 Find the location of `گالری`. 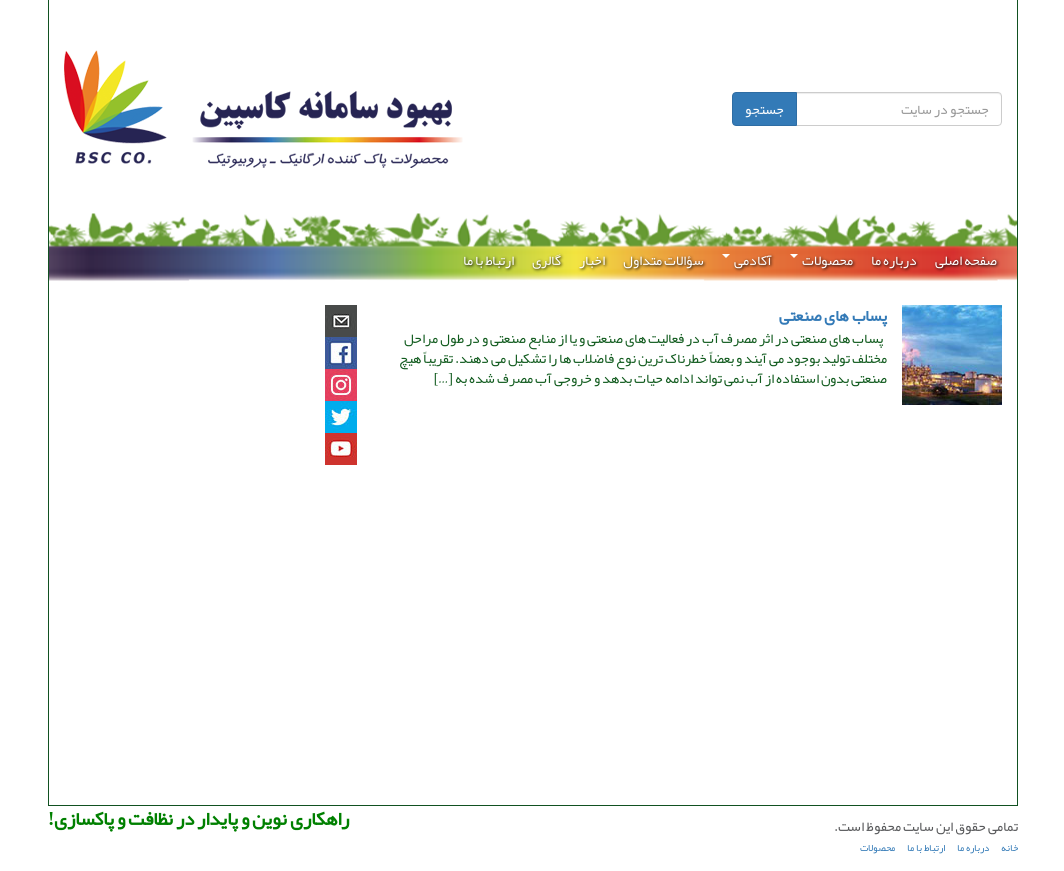

گالری is located at coordinates (545, 260).